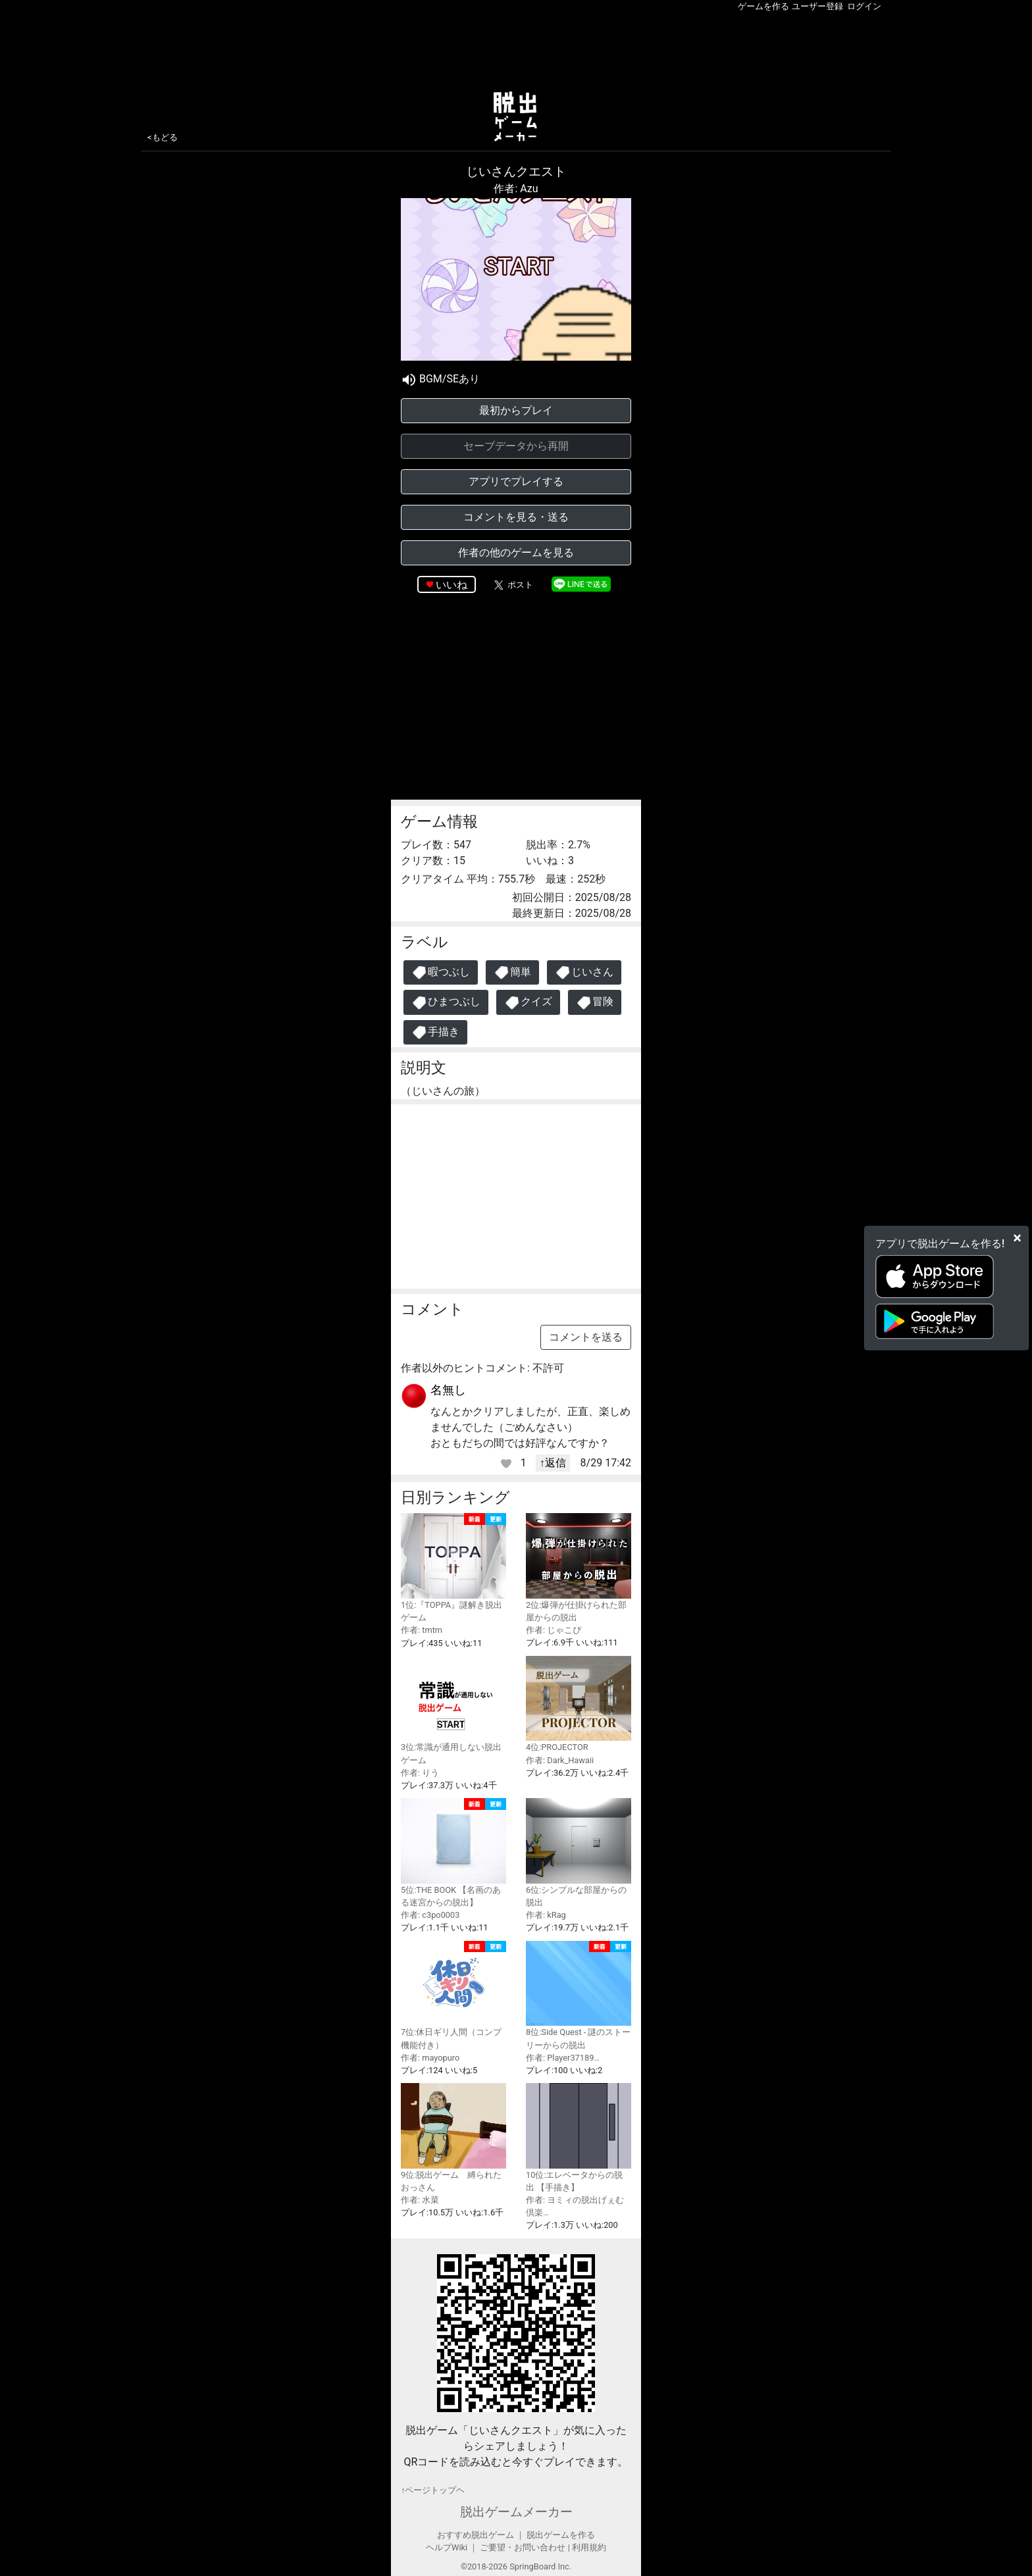 This screenshot has height=2576, width=1032. Describe the element at coordinates (553, 1630) in the screenshot. I see `作者: じゃこぴ` at that location.